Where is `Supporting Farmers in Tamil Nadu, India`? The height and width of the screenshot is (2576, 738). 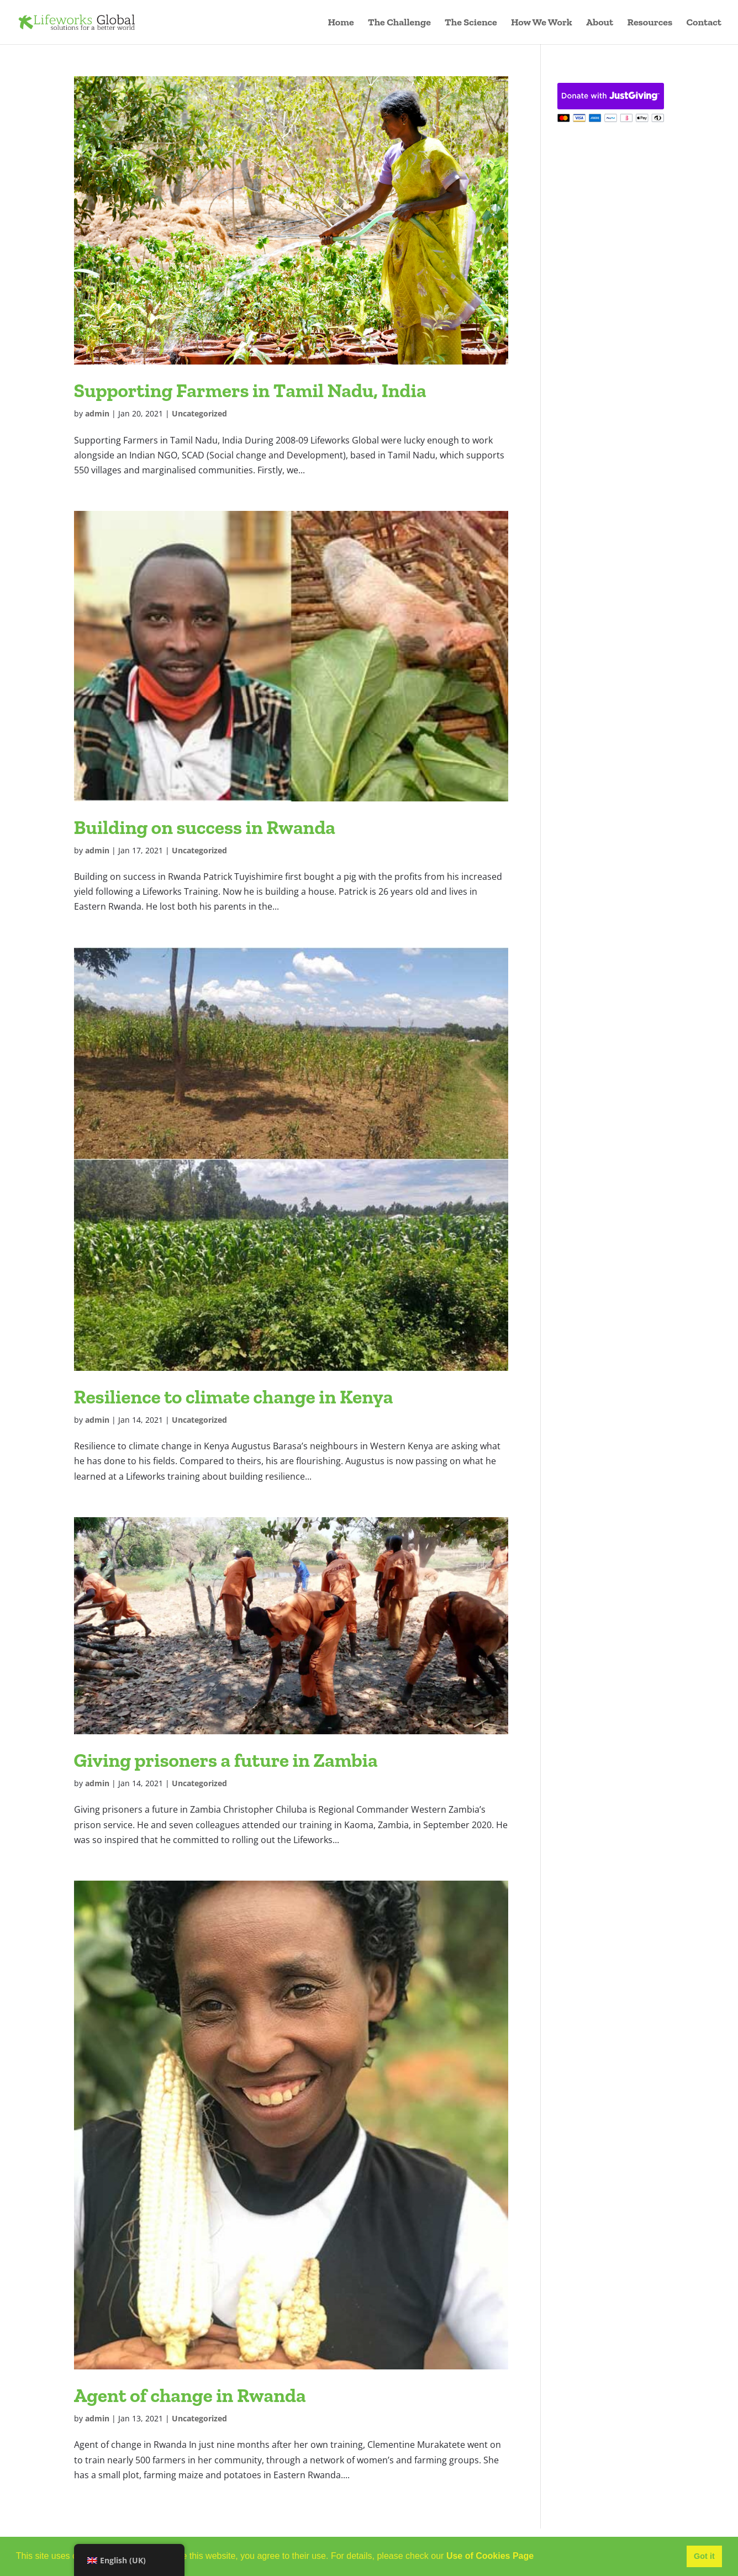 Supporting Farmers in Tamil Nadu, India is located at coordinates (250, 390).